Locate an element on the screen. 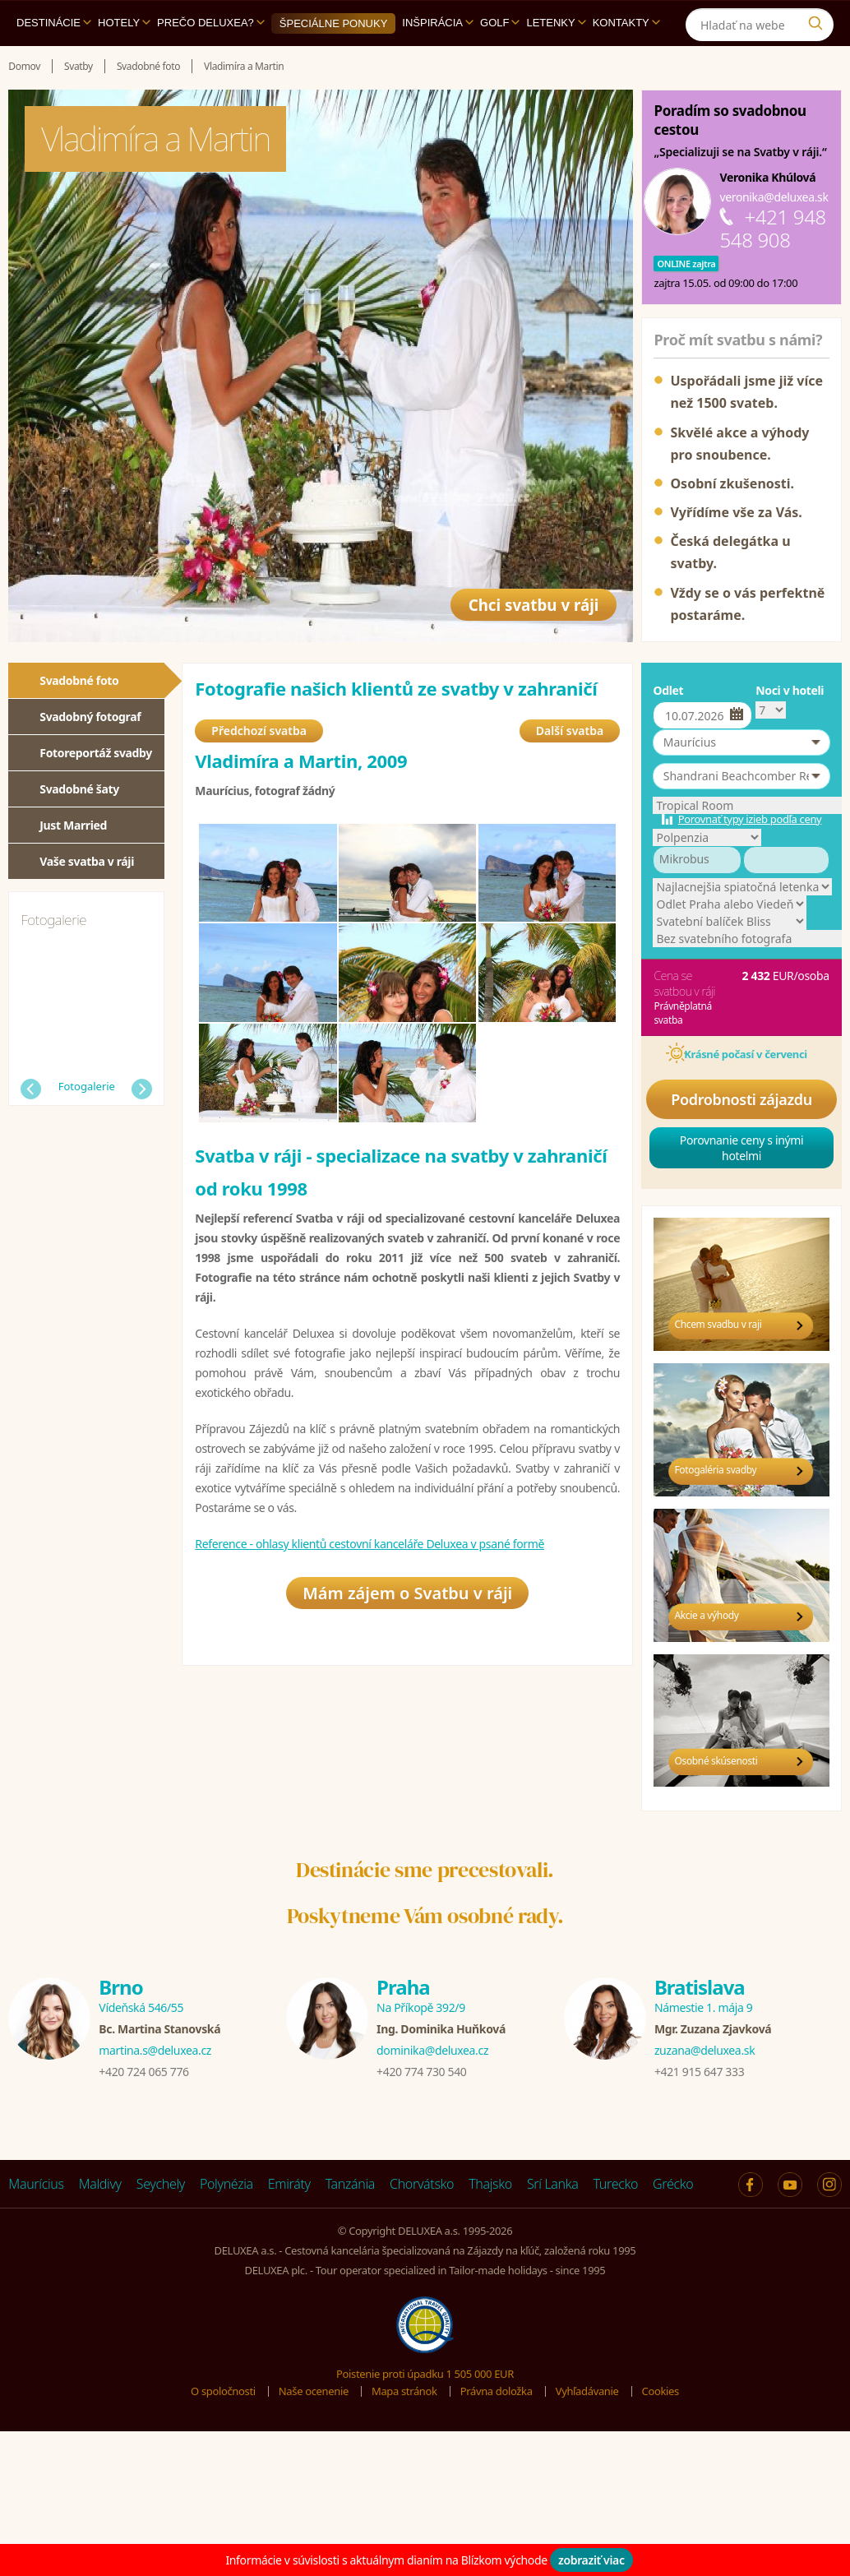 The height and width of the screenshot is (2576, 850). [button] is located at coordinates (741, 742).